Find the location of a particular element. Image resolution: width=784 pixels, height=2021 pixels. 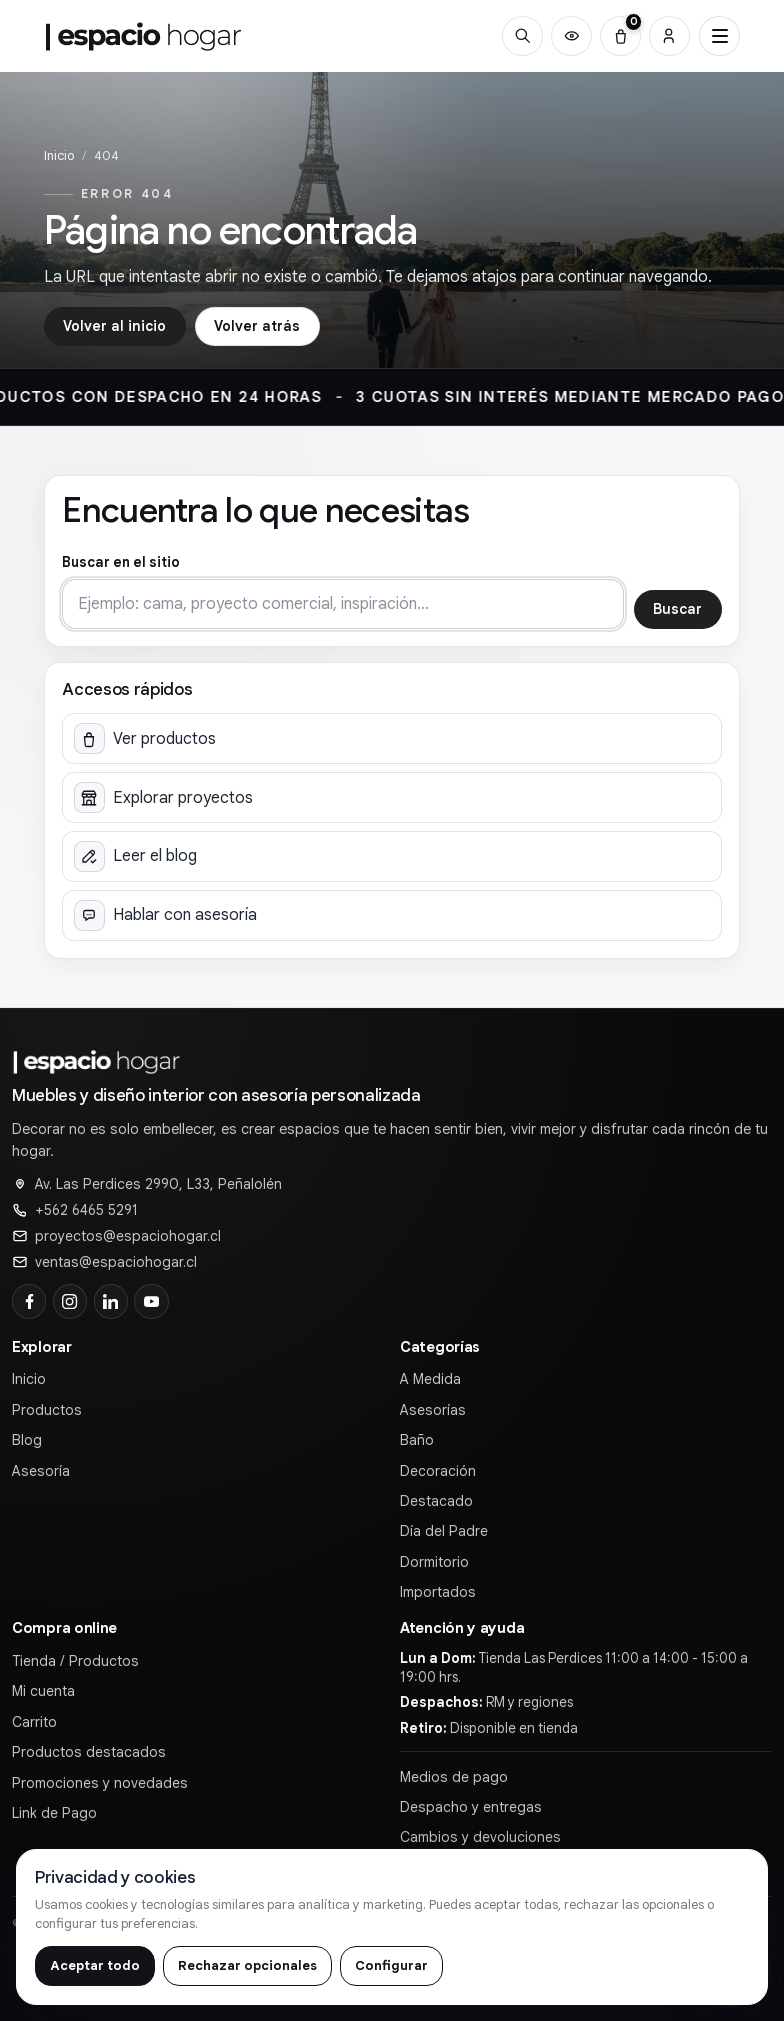

Destacado is located at coordinates (436, 1501).